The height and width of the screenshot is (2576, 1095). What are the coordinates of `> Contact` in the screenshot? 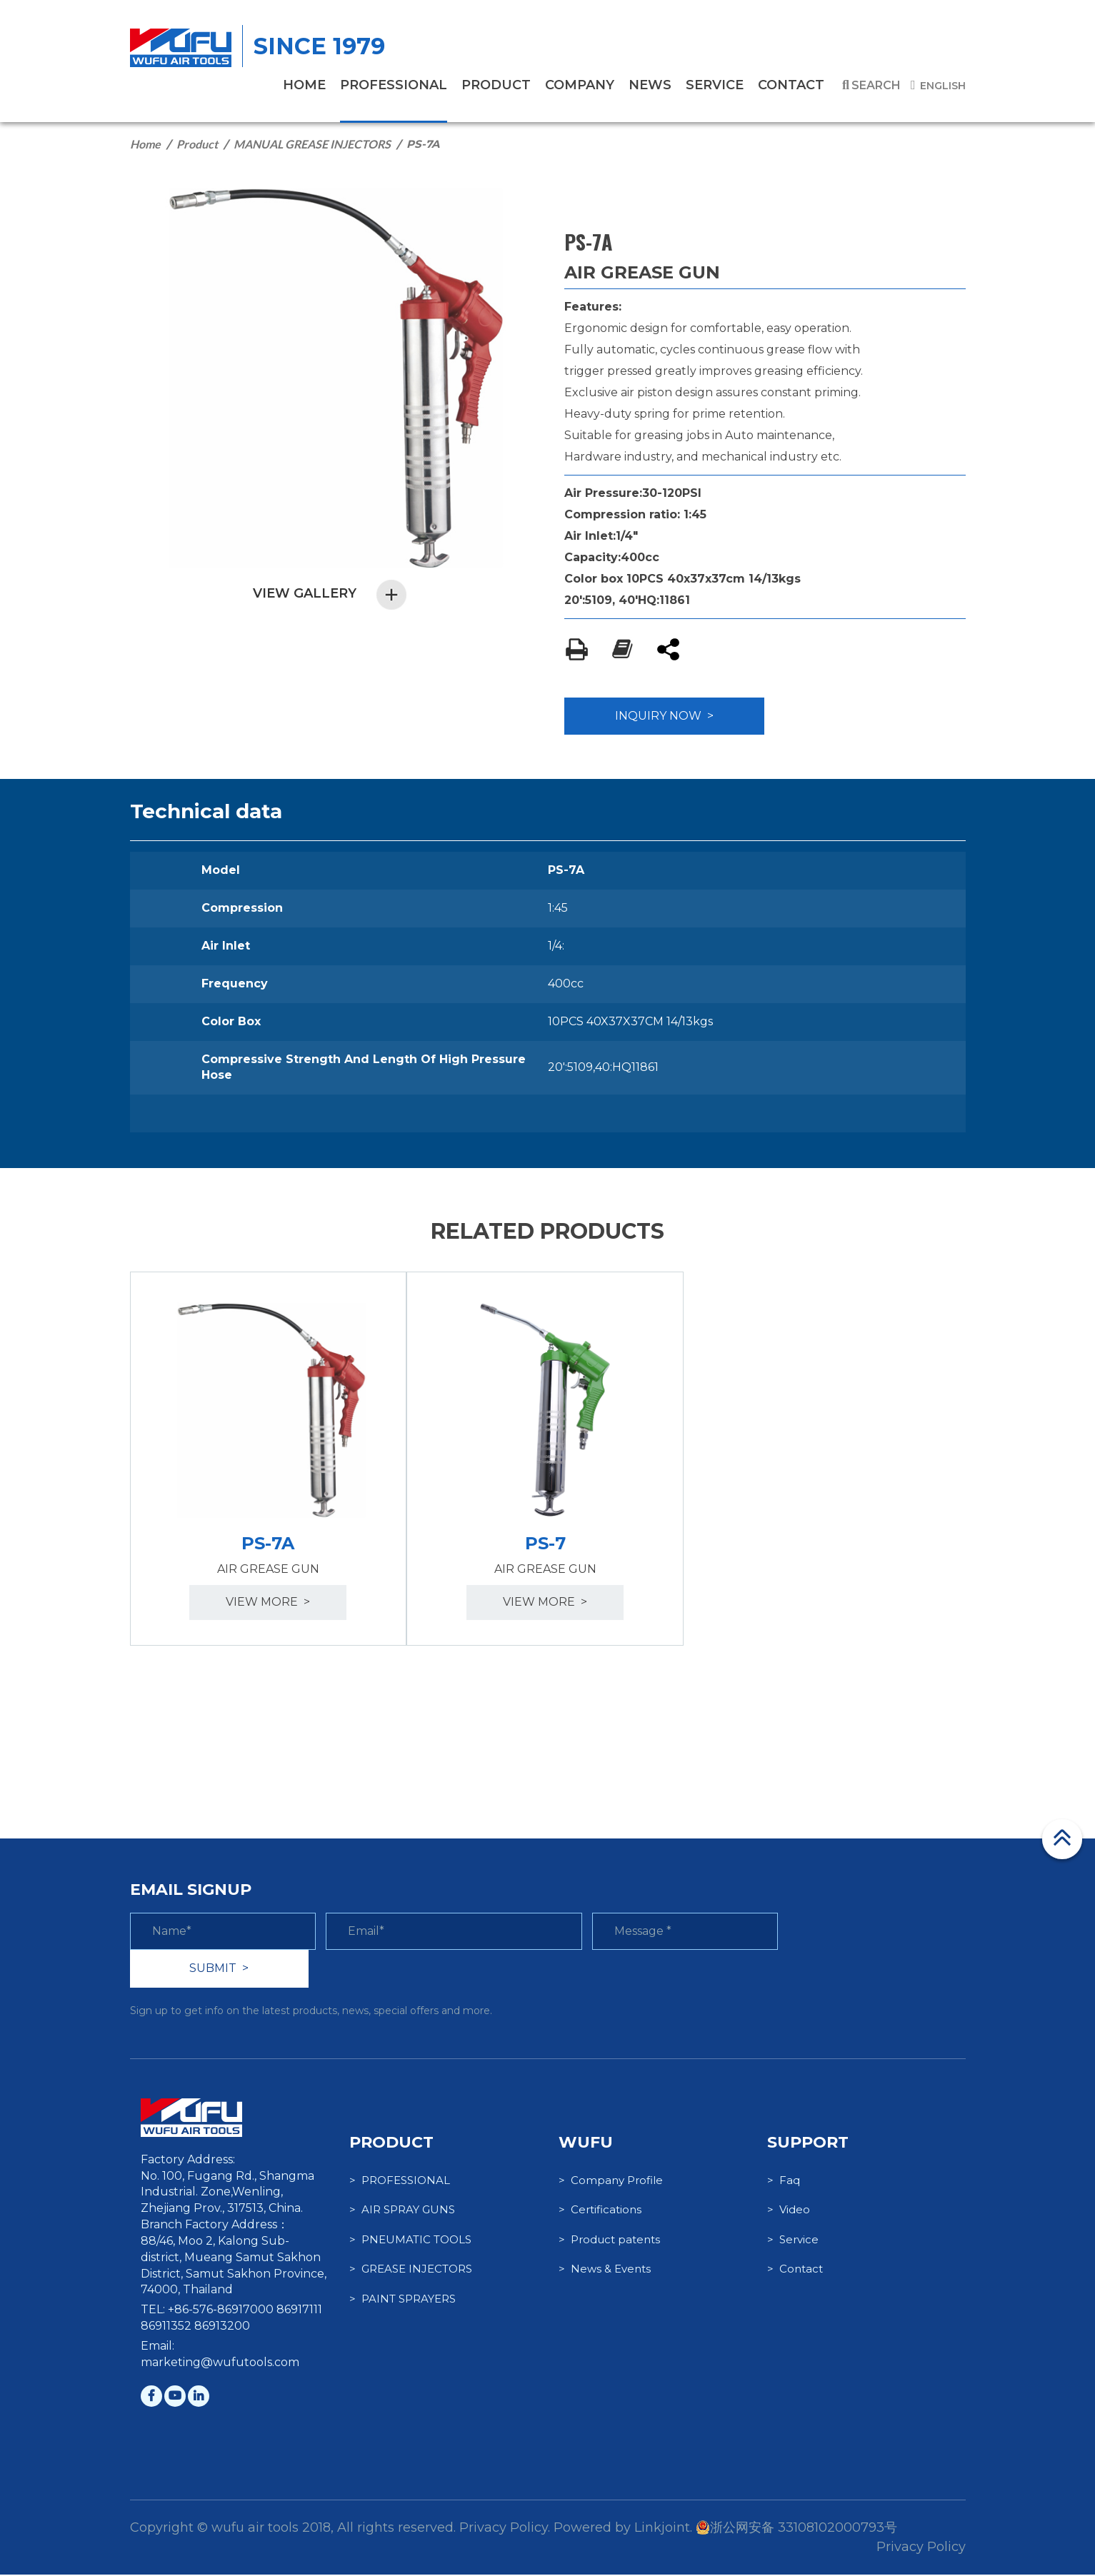 It's located at (795, 2270).